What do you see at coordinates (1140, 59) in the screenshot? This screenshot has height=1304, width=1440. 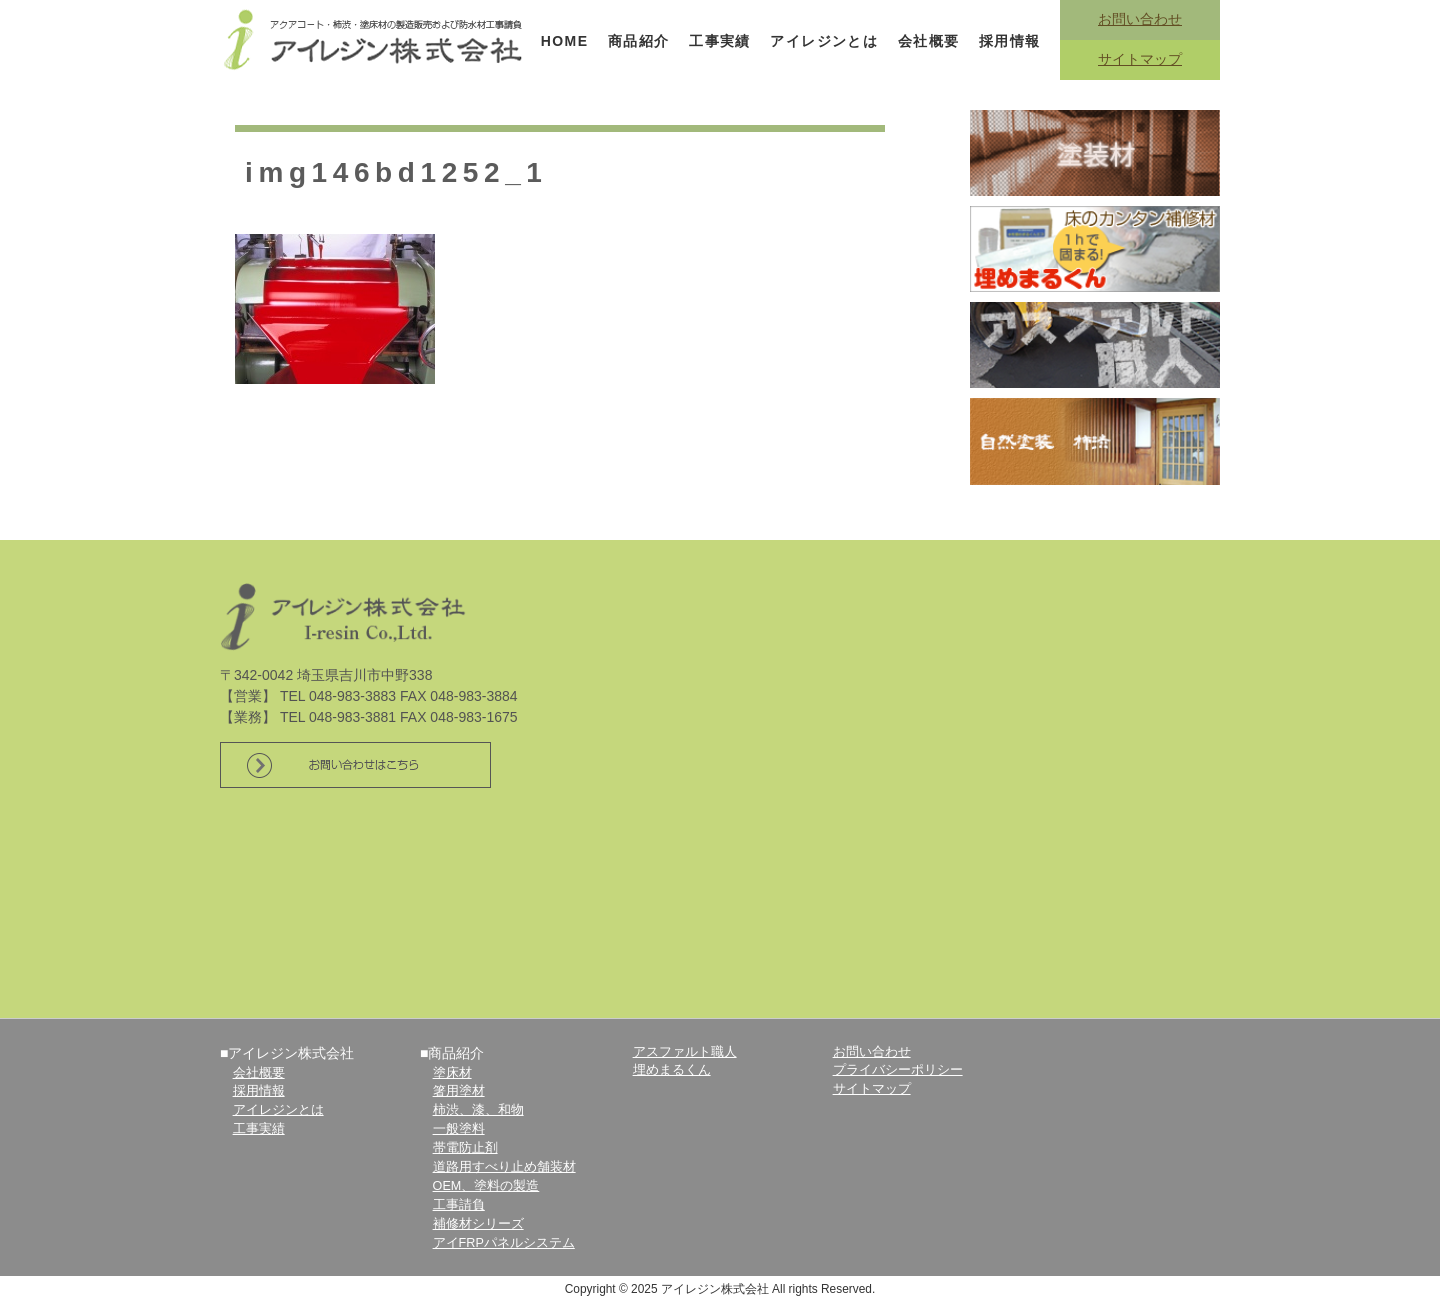 I see `サイトマップ` at bounding box center [1140, 59].